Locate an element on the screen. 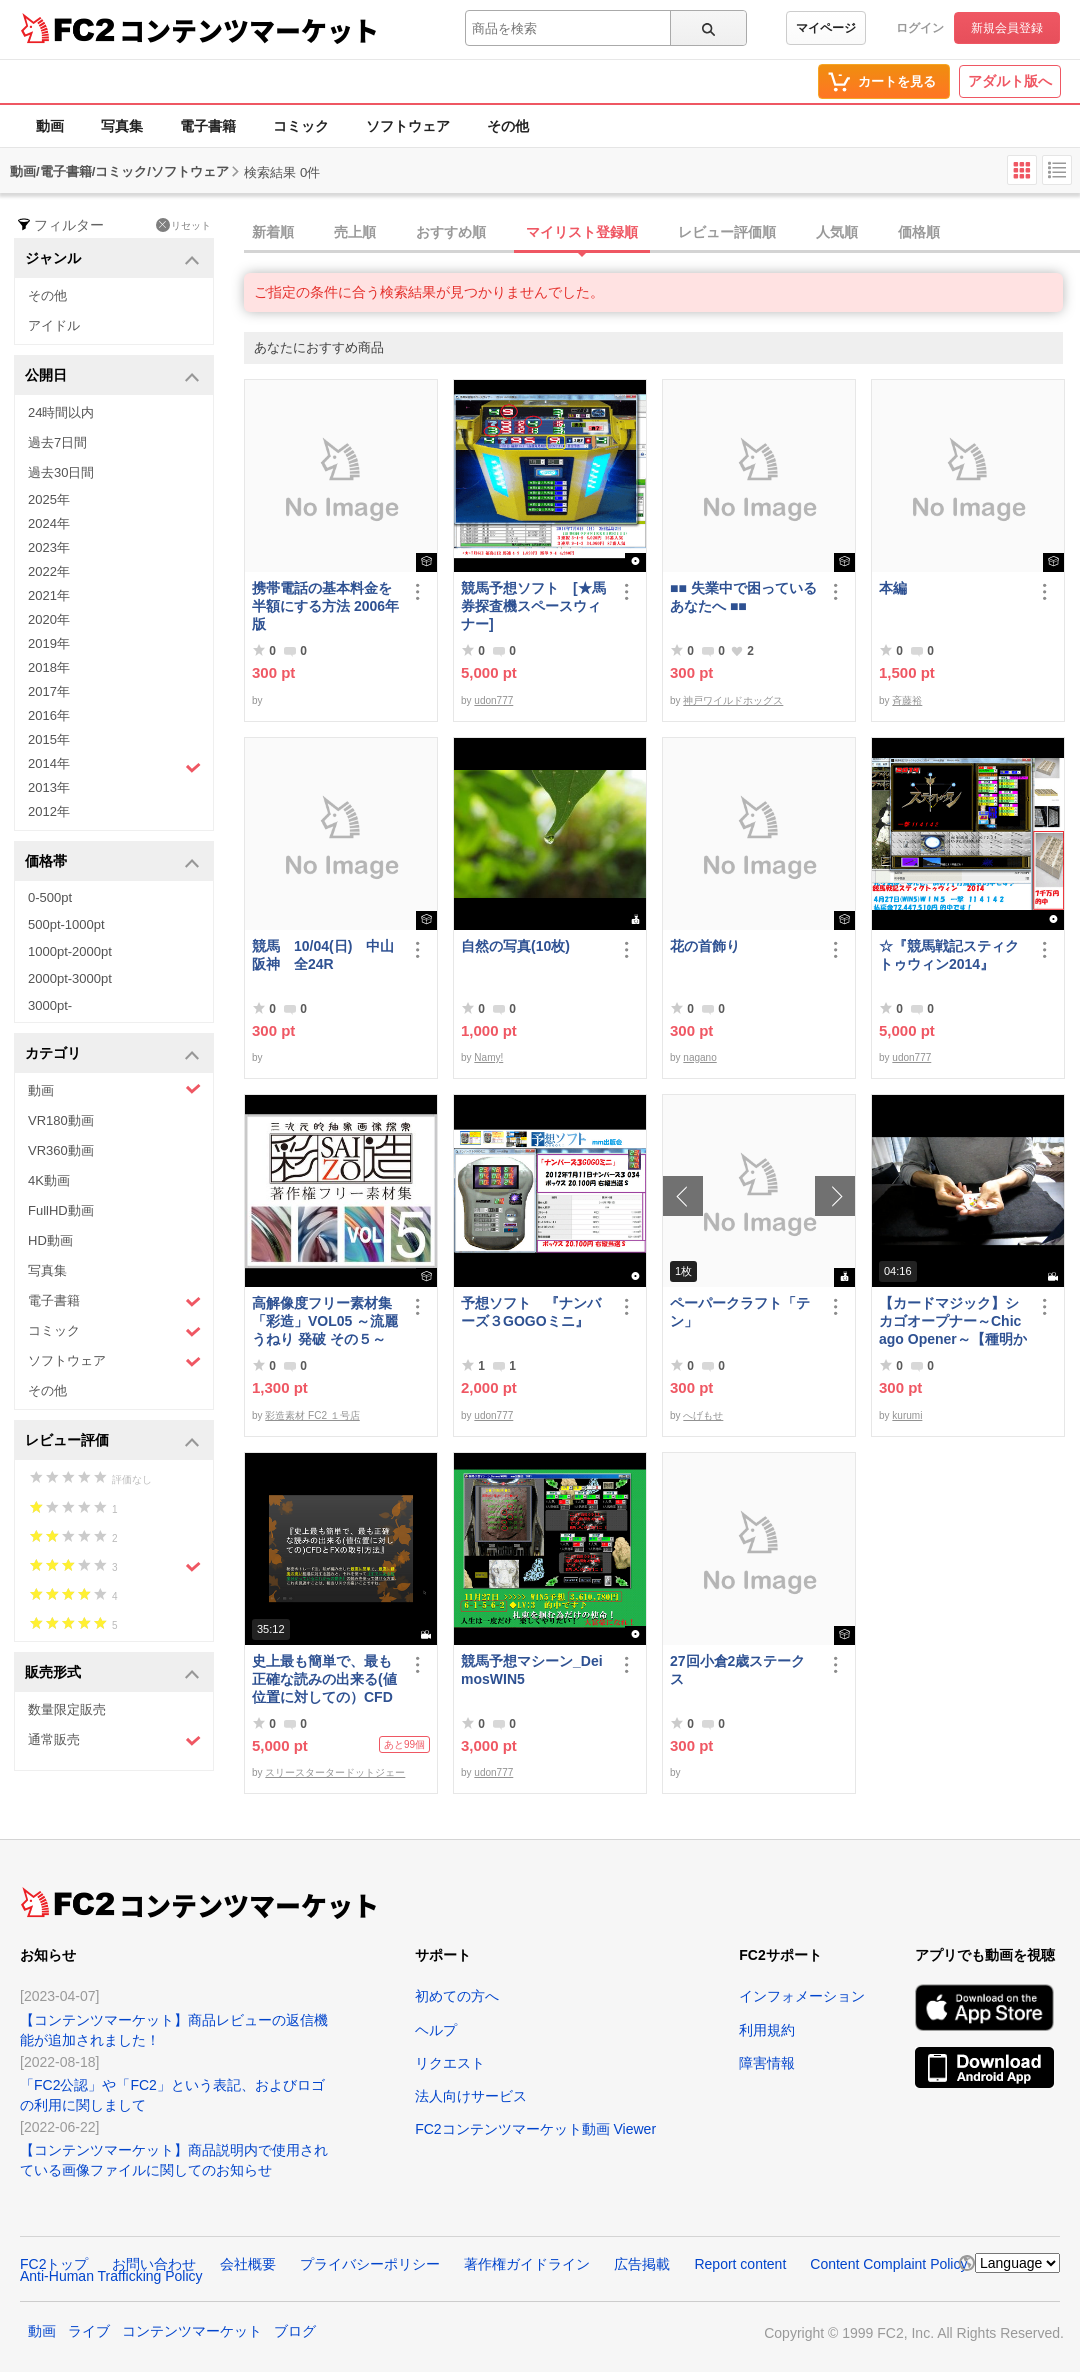 This screenshot has width=1080, height=2372. nagano is located at coordinates (699, 1057).